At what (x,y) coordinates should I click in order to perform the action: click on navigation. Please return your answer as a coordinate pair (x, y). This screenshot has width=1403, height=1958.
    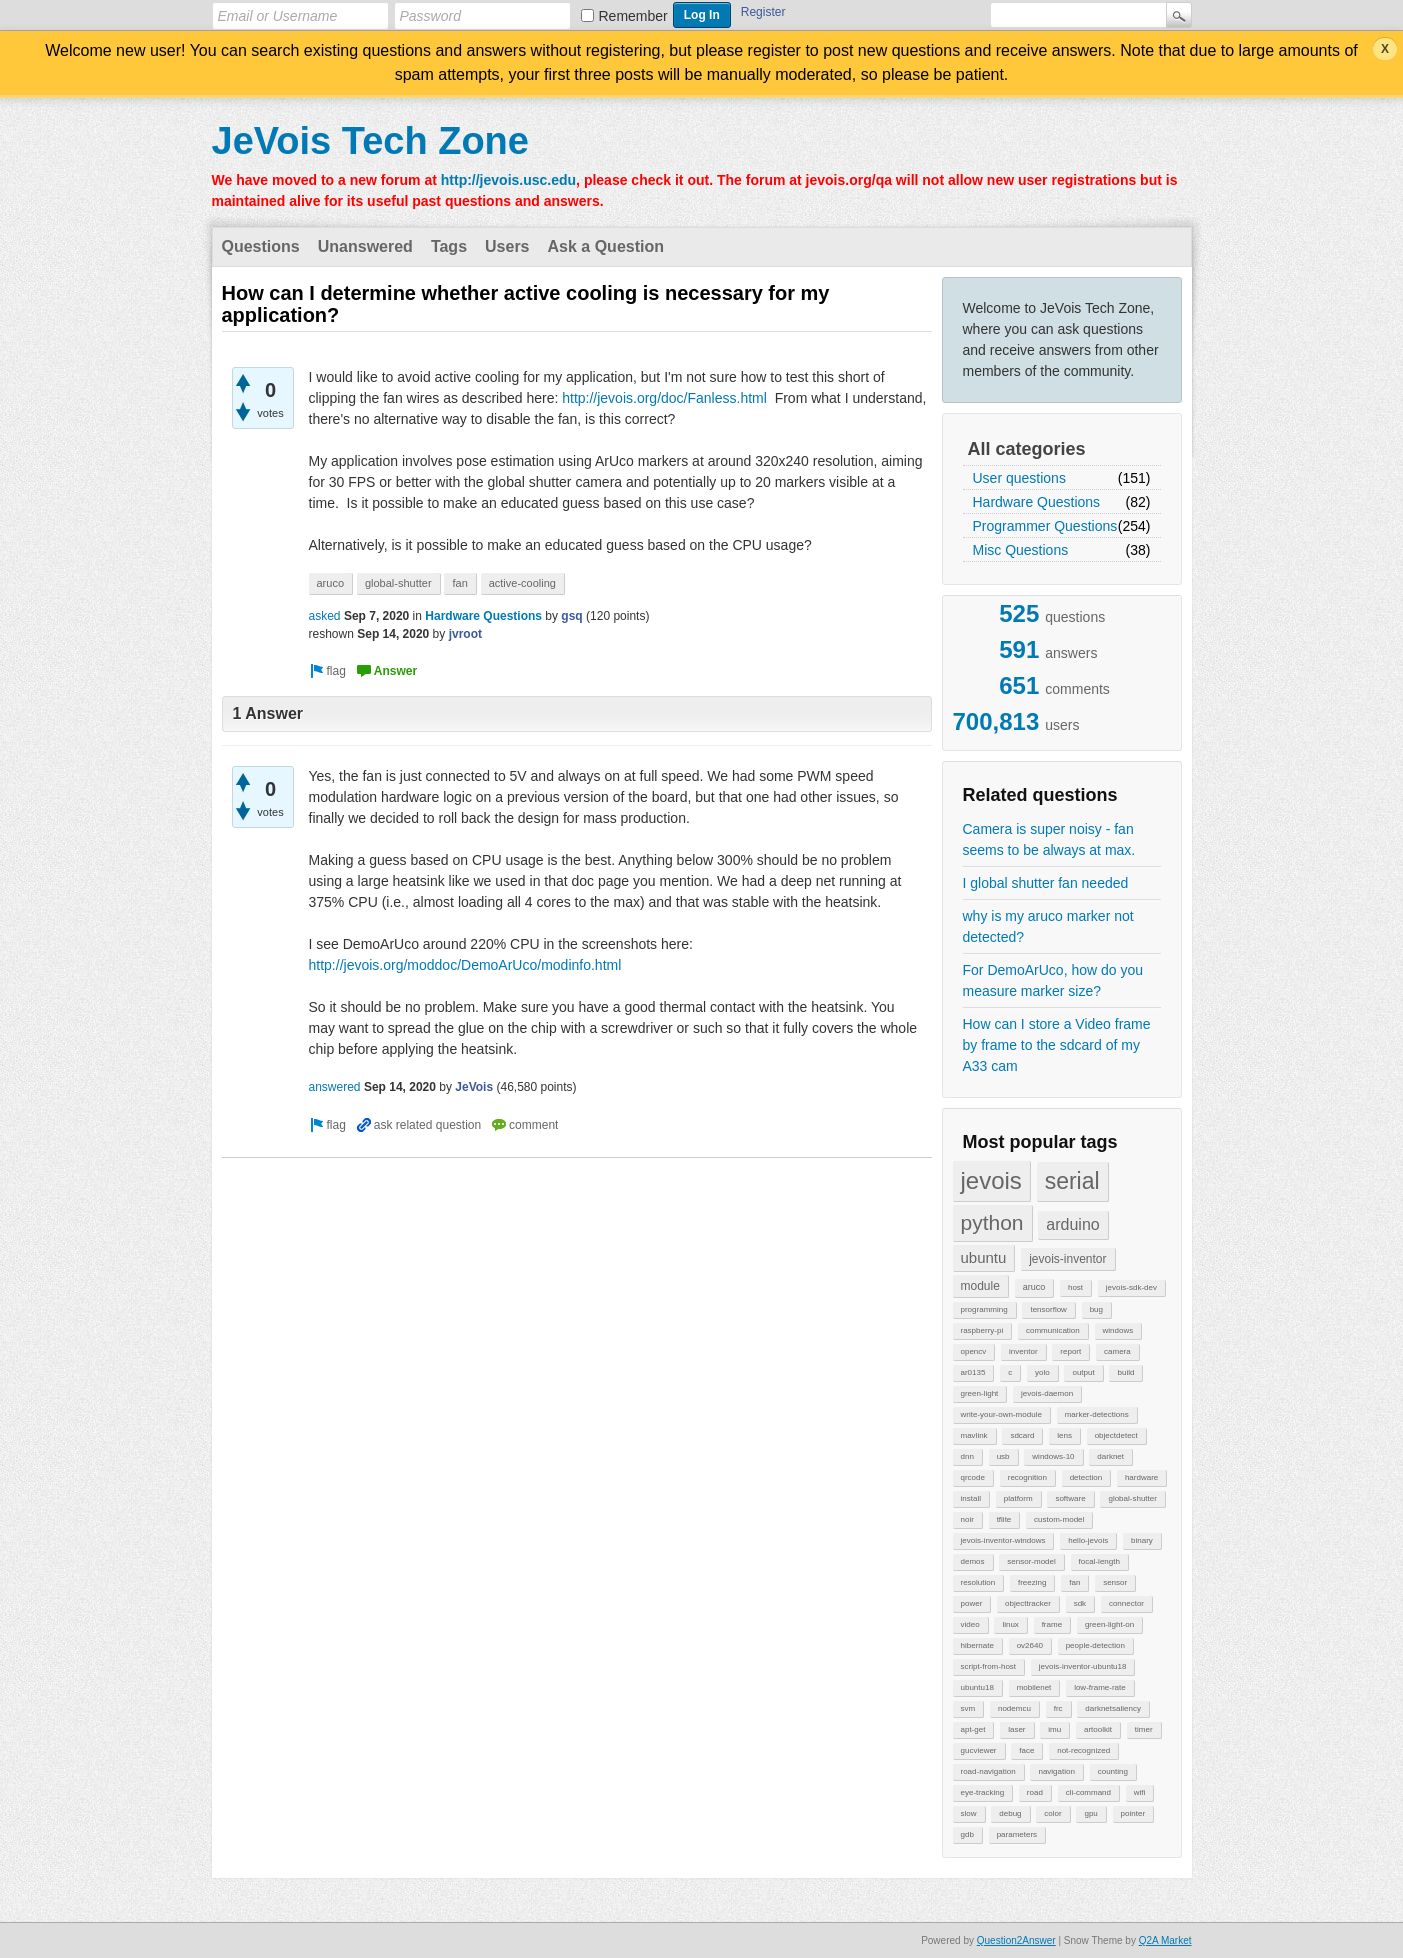
    Looking at the image, I should click on (1056, 1771).